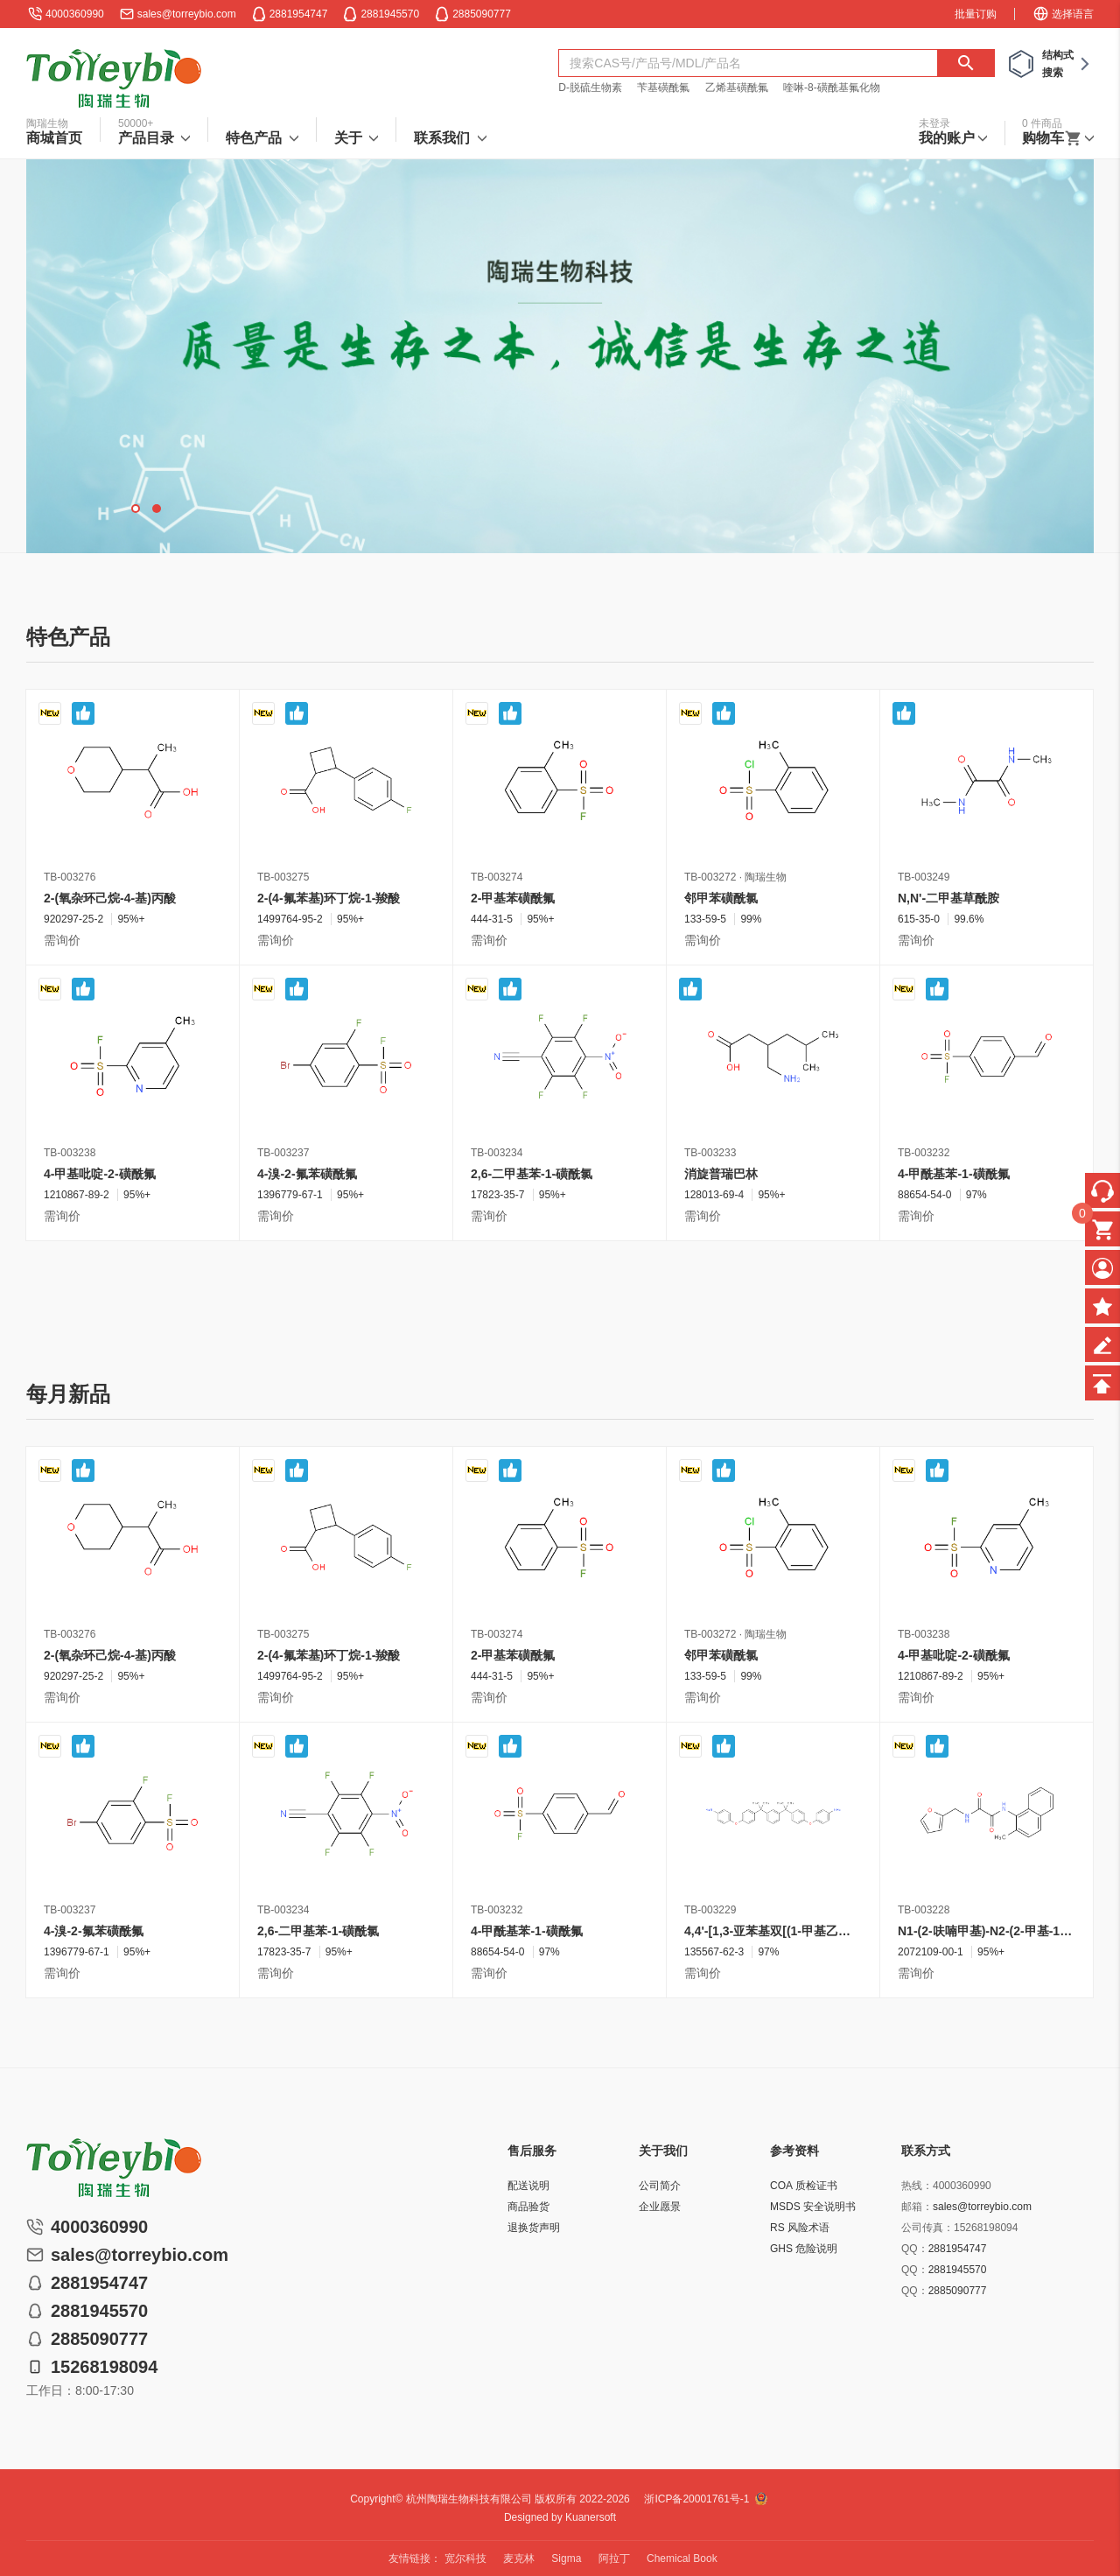  Describe the element at coordinates (800, 2228) in the screenshot. I see `RS 风险术语` at that location.